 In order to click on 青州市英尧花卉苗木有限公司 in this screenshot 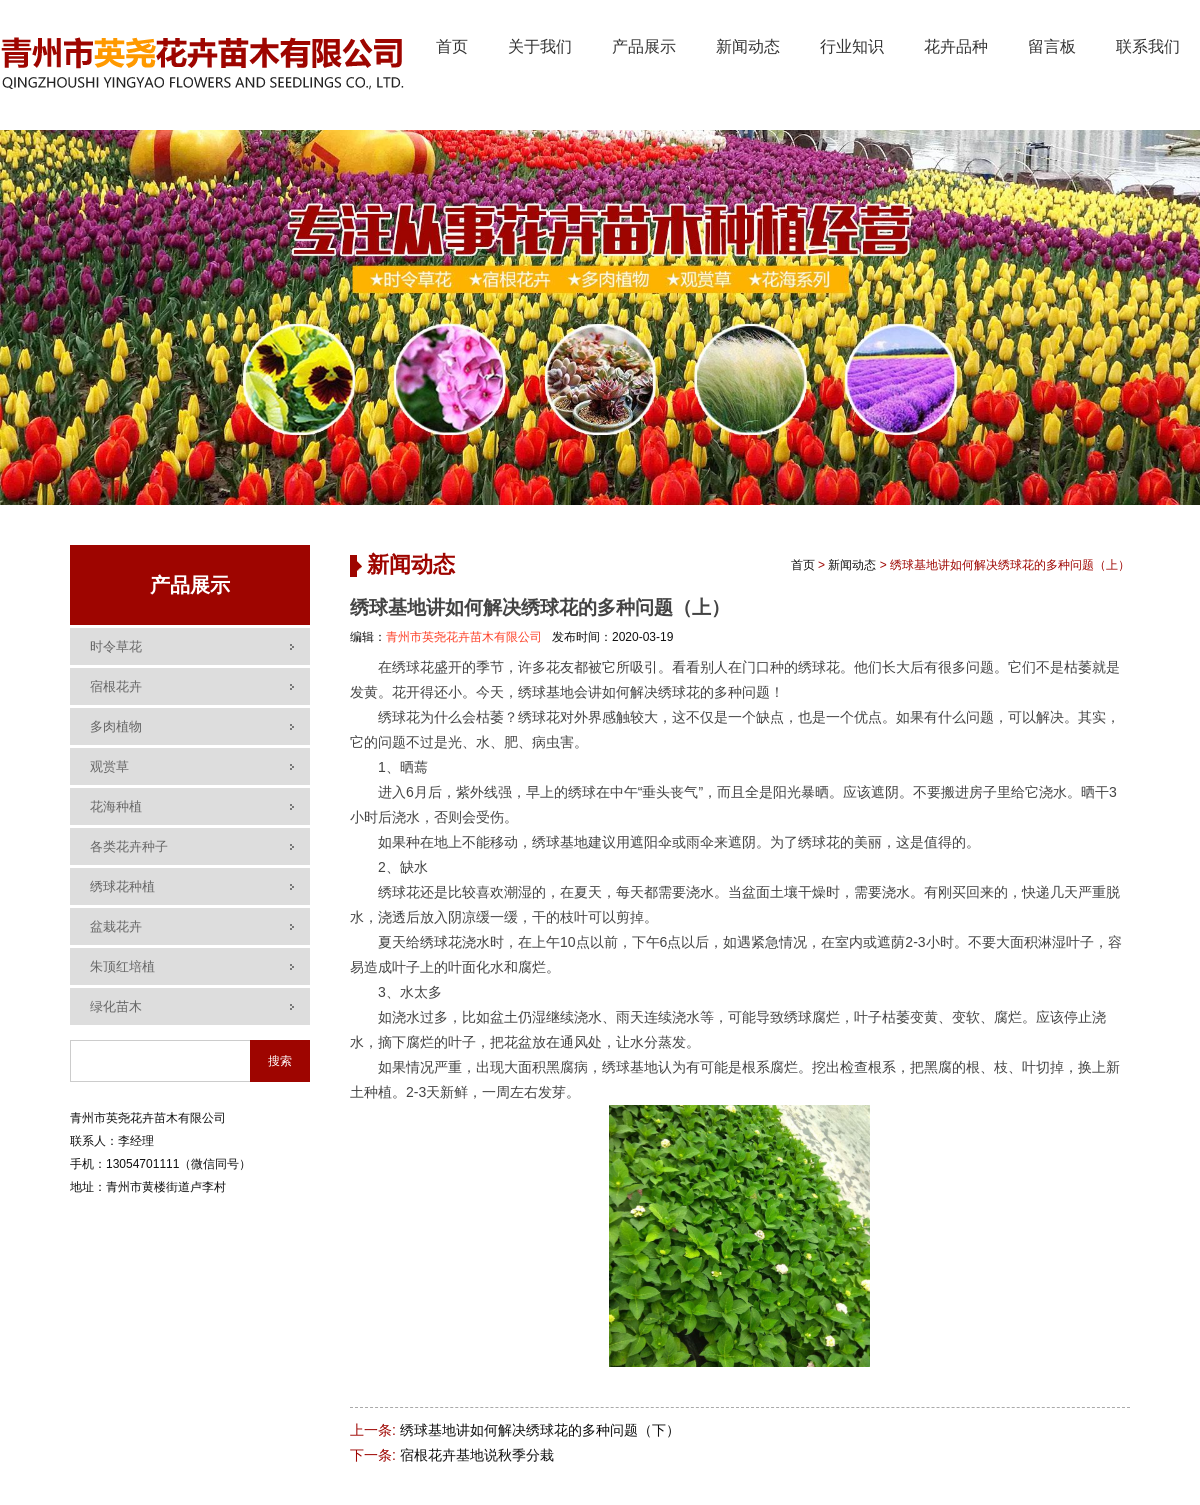, I will do `click(464, 637)`.